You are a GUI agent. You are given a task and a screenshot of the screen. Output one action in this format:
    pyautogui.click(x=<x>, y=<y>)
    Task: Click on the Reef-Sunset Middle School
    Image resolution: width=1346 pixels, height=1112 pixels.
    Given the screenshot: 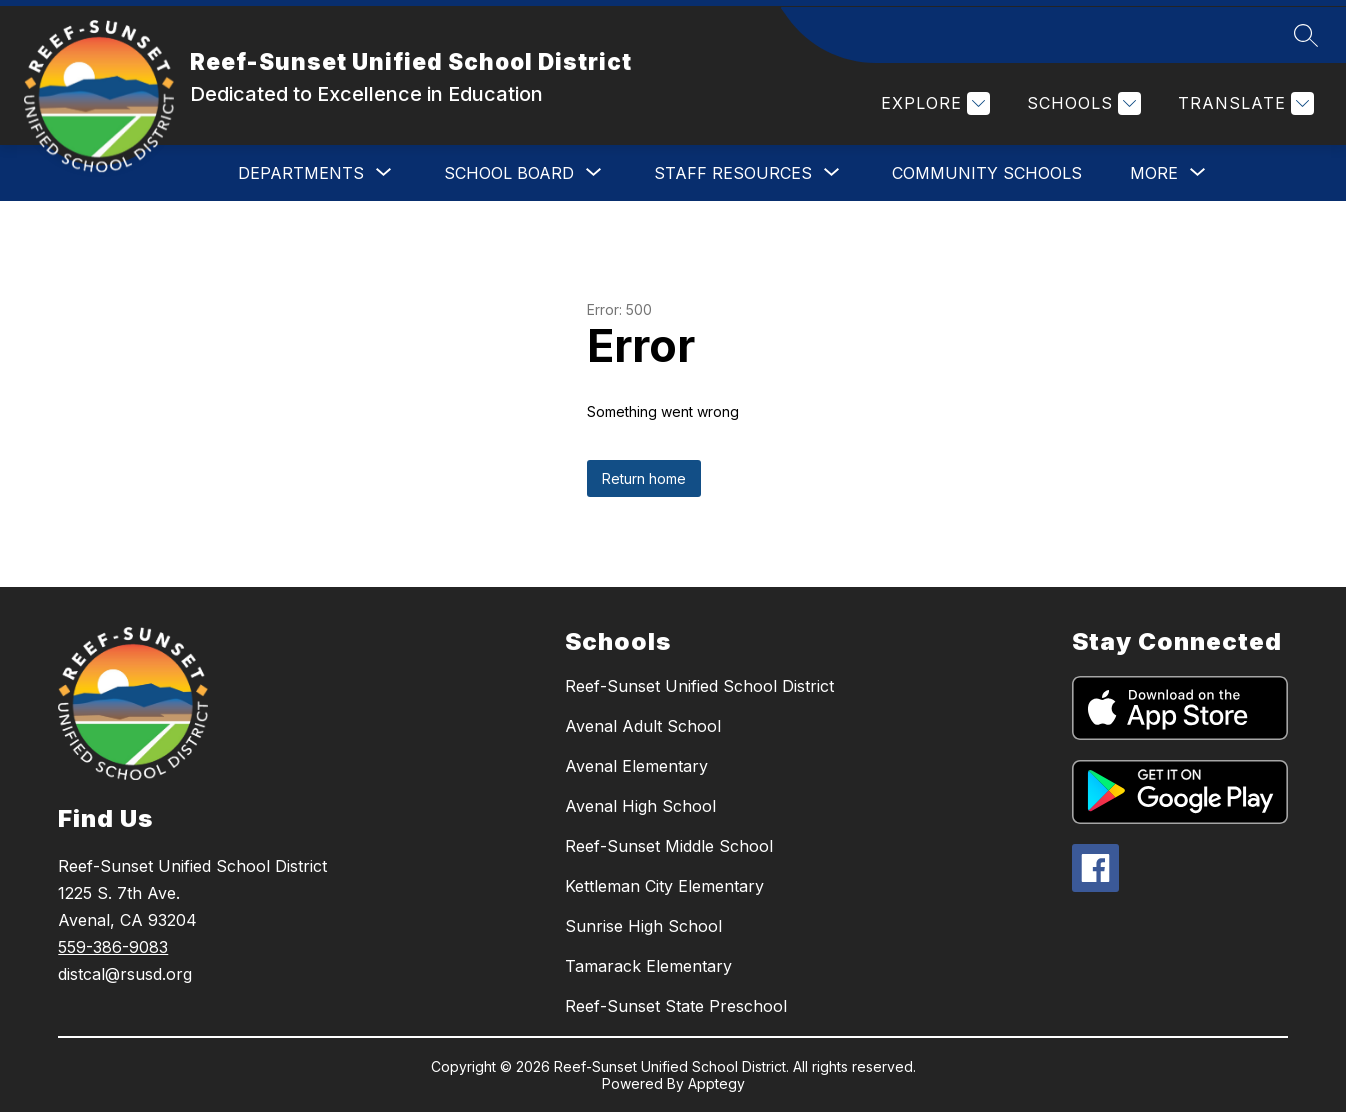 What is the action you would take?
    pyautogui.click(x=669, y=846)
    